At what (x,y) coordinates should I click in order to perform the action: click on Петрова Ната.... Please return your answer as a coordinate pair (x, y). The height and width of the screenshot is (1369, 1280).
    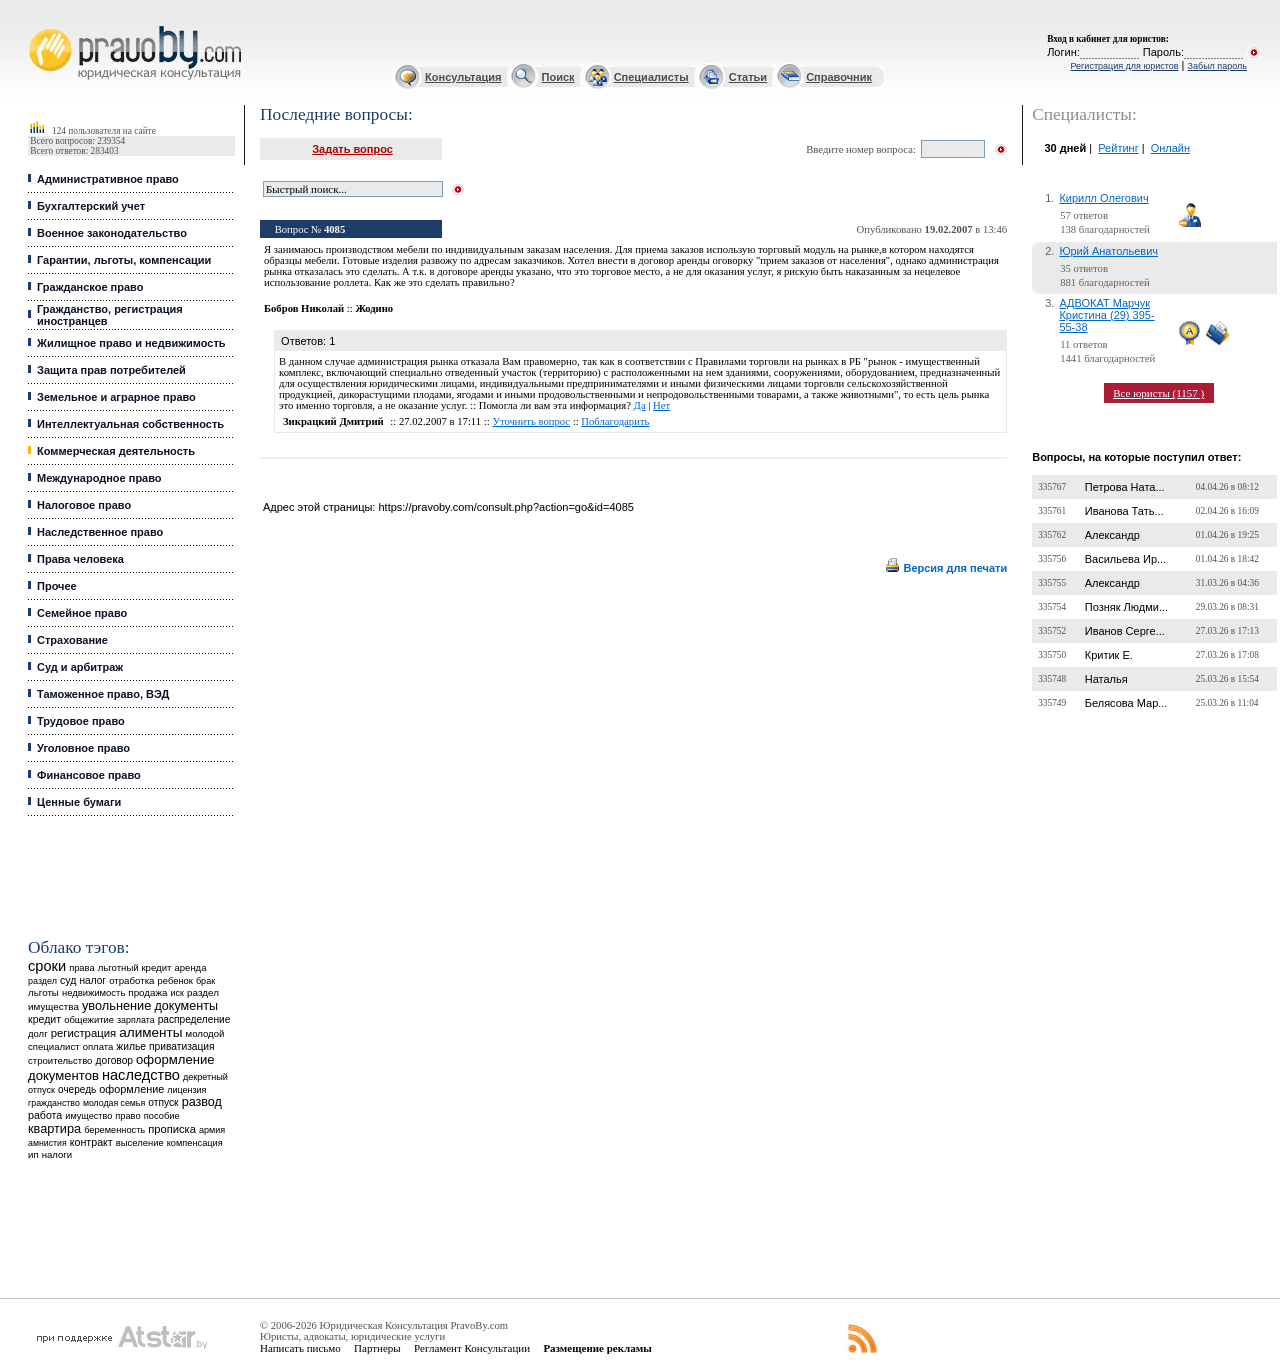
    Looking at the image, I should click on (1125, 487).